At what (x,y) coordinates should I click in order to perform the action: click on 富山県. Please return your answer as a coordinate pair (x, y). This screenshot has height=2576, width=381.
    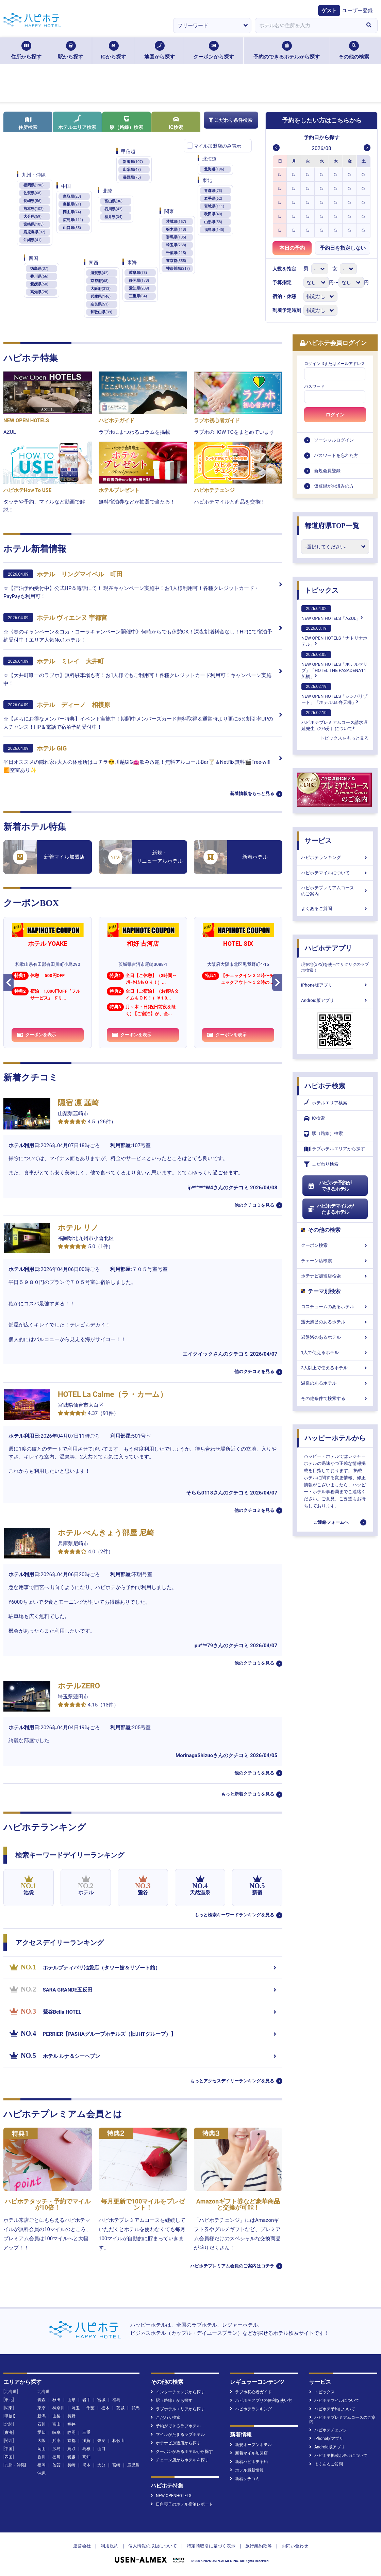
    Looking at the image, I should click on (113, 201).